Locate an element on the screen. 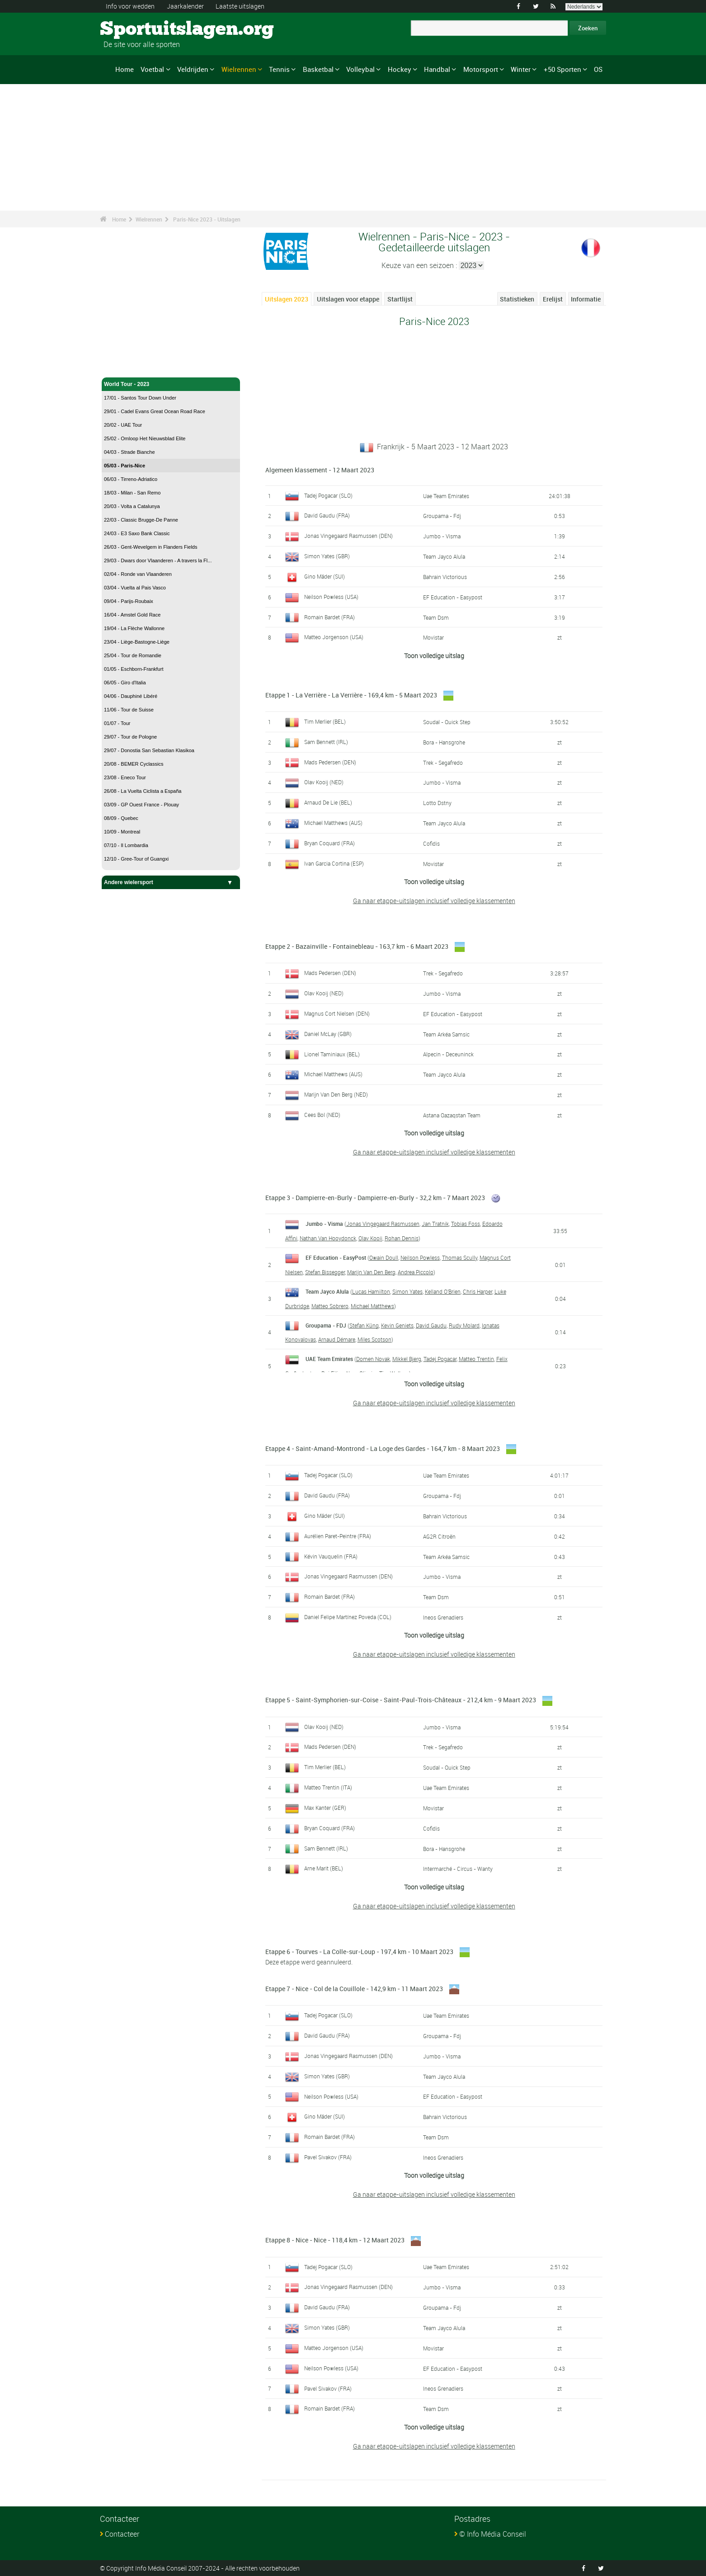 The image size is (706, 2576). Toon volledige uitslag is located at coordinates (434, 655).